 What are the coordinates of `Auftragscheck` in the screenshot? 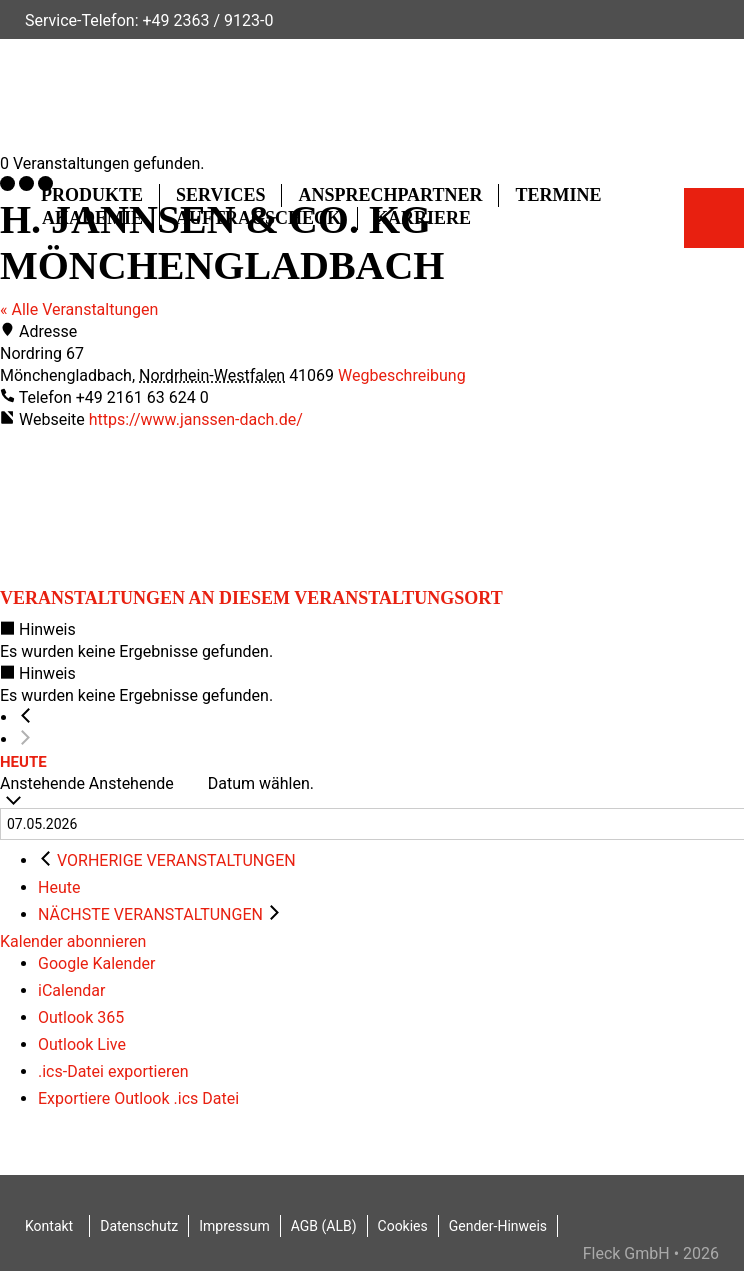 It's located at (258, 218).